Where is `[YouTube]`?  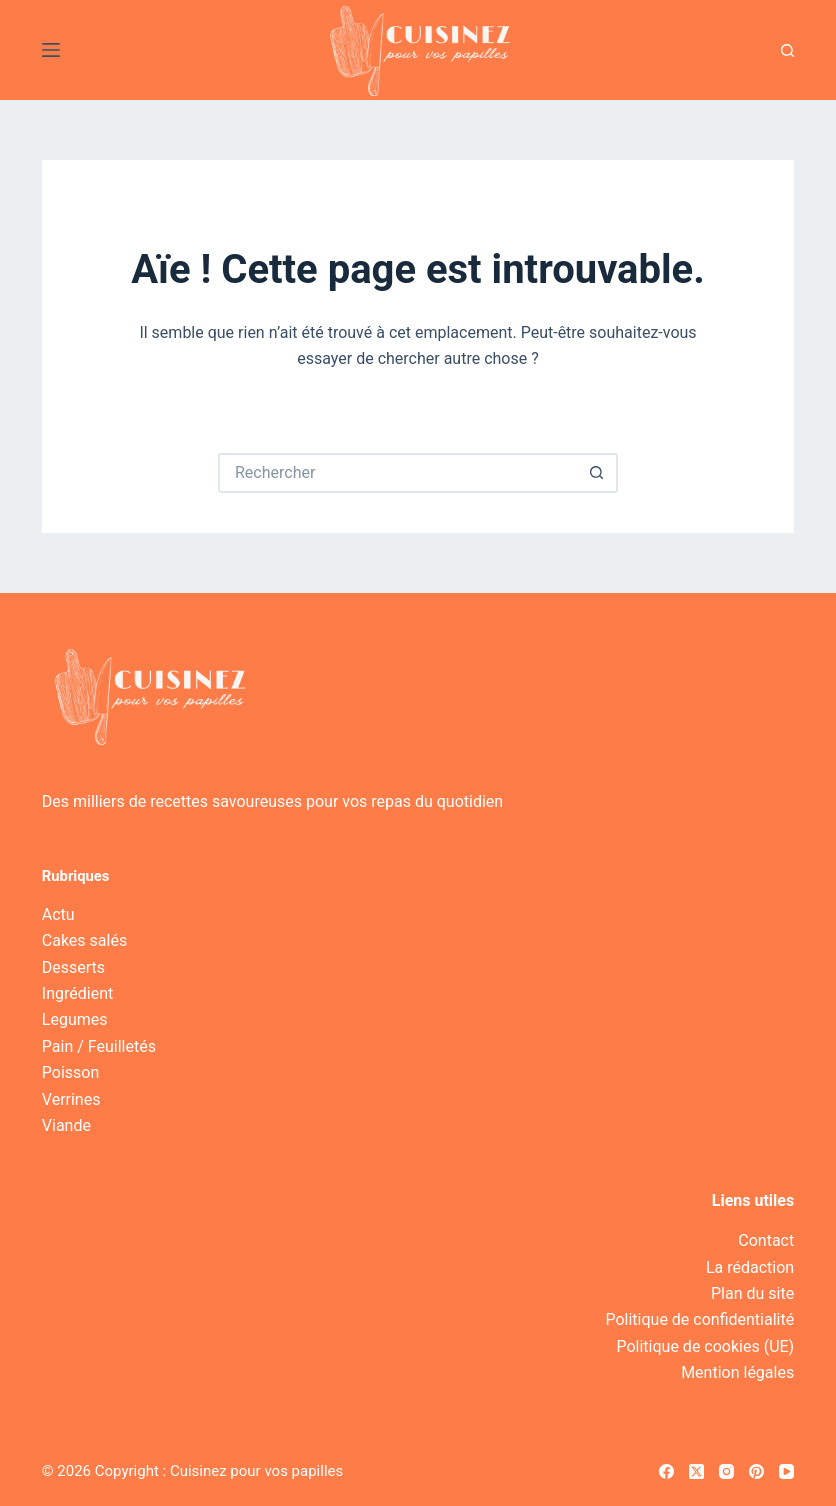
[YouTube] is located at coordinates (786, 1471).